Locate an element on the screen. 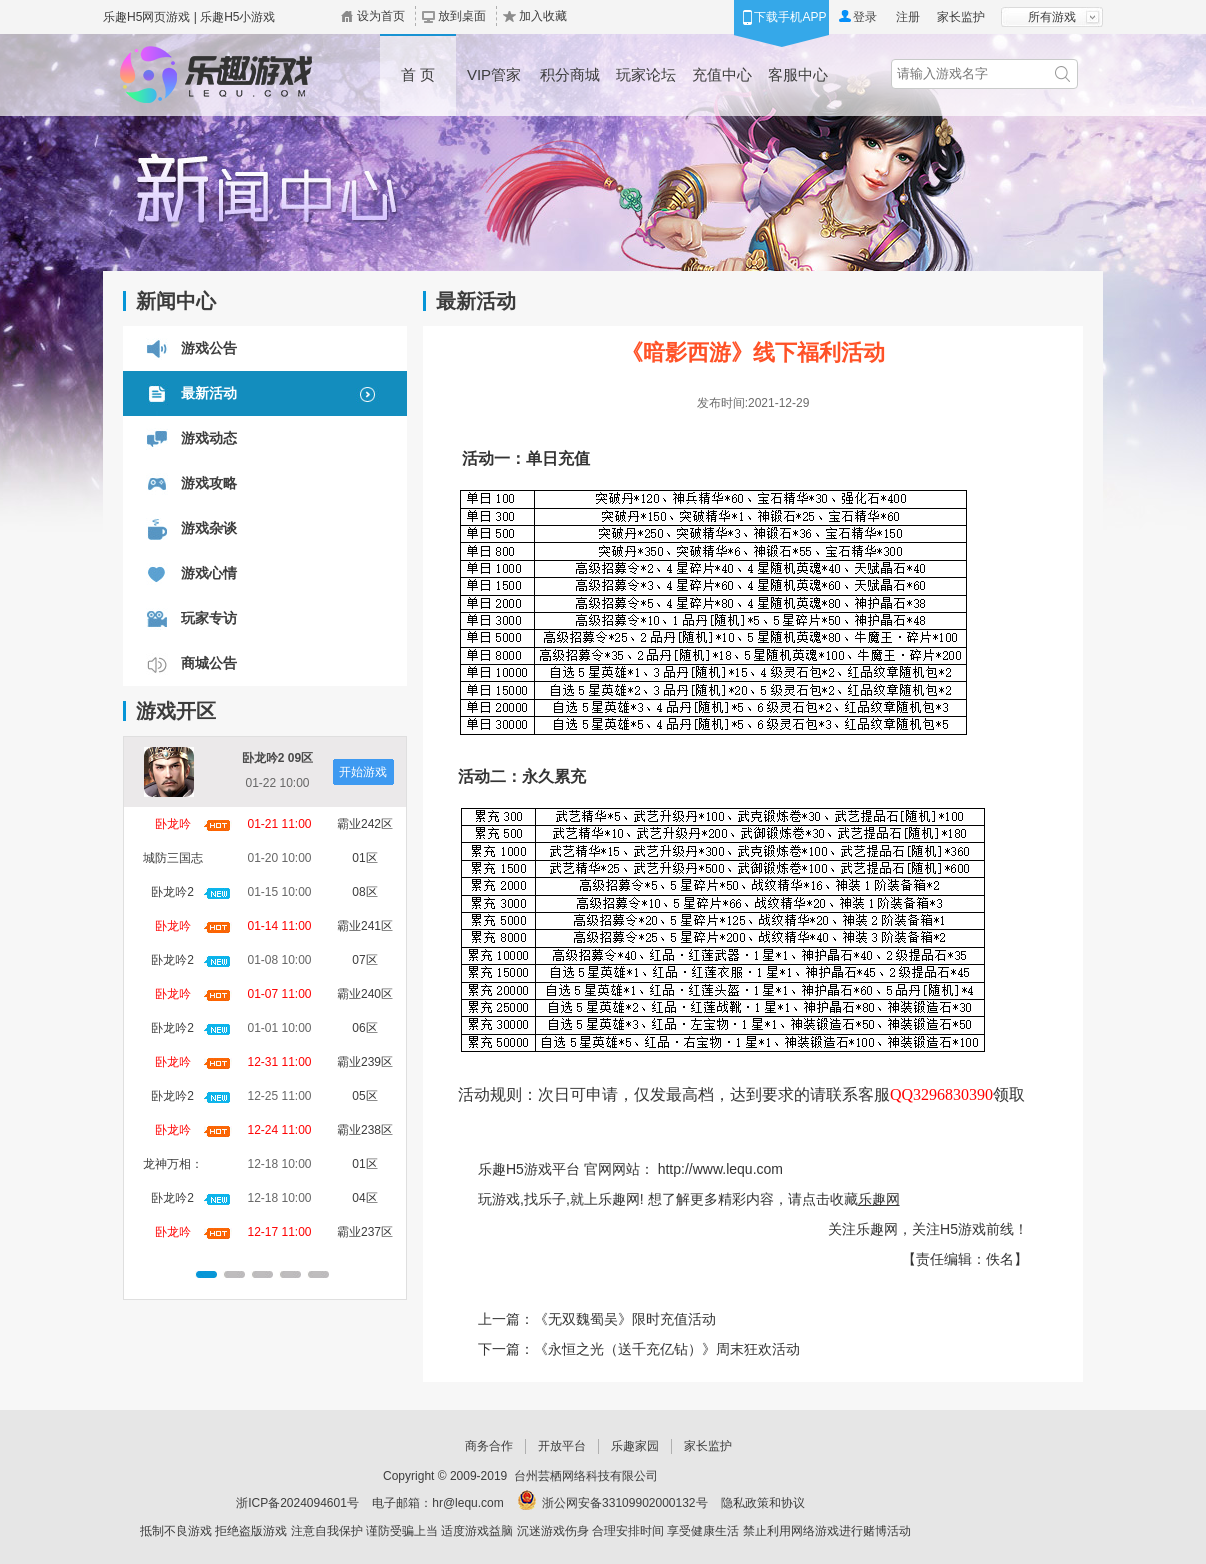 Image resolution: width=1206 pixels, height=1564 pixels. 乐趣H5网页游戏 is located at coordinates (146, 17).